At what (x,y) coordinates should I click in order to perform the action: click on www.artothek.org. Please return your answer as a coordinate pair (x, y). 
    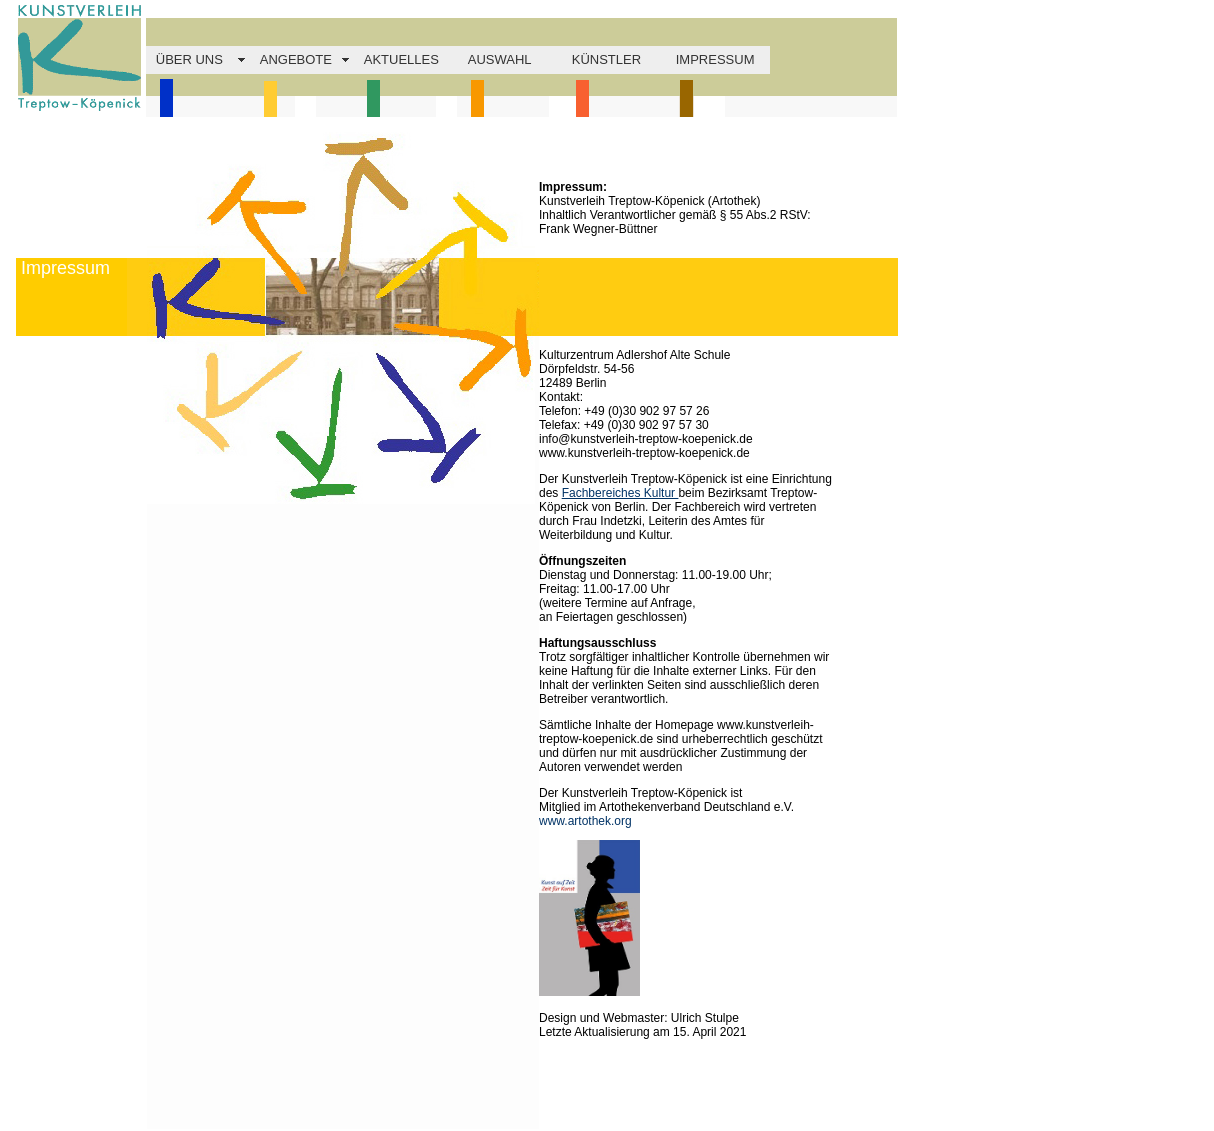
    Looking at the image, I should click on (585, 821).